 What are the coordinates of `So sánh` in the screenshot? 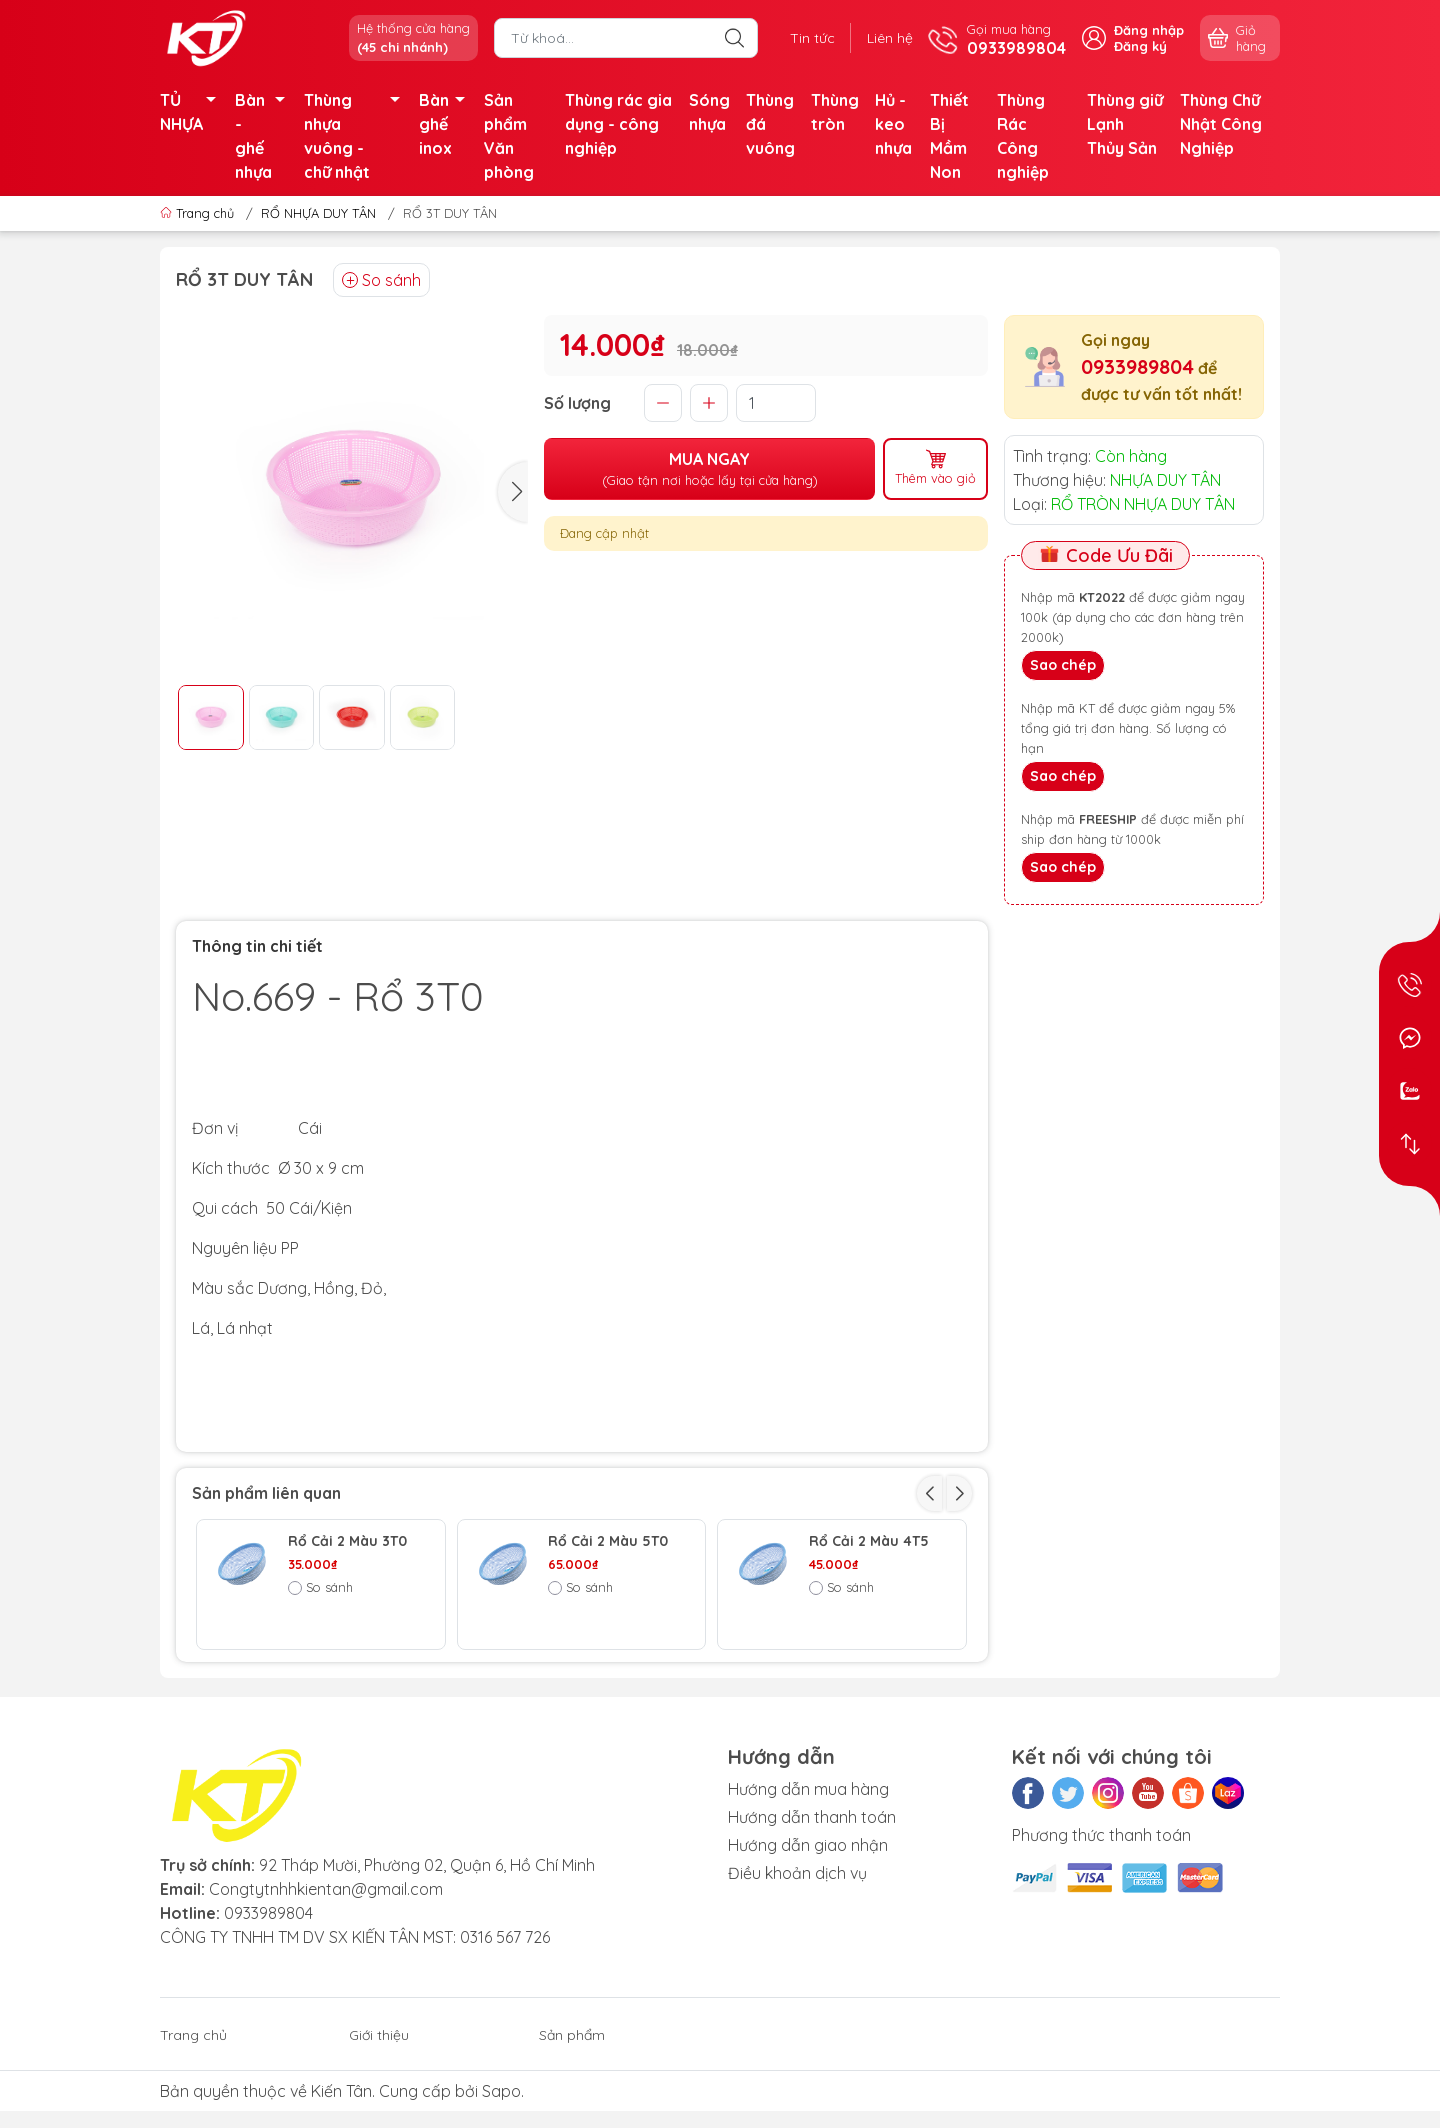 It's located at (381, 280).